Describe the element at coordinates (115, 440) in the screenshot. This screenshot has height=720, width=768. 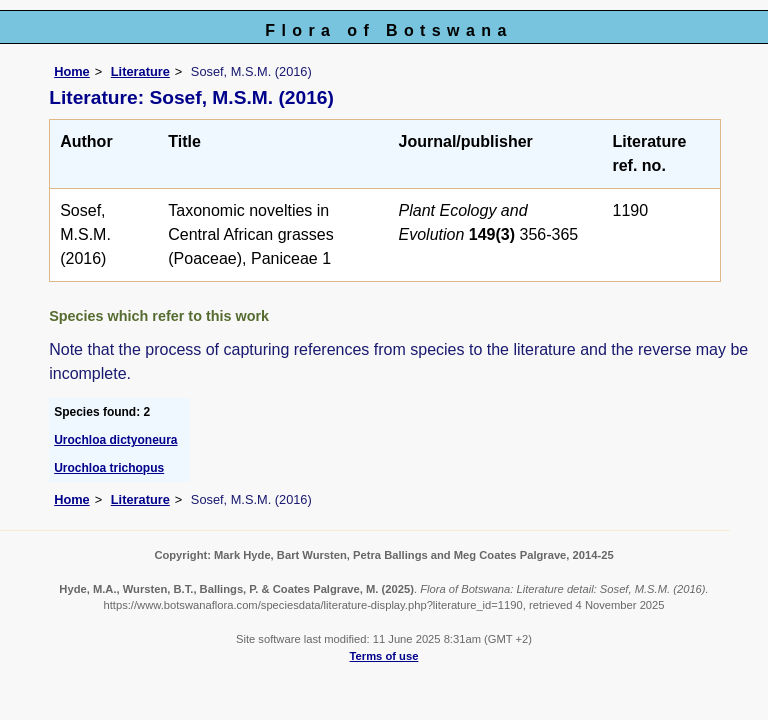
I see `Urochloa dictyoneura` at that location.